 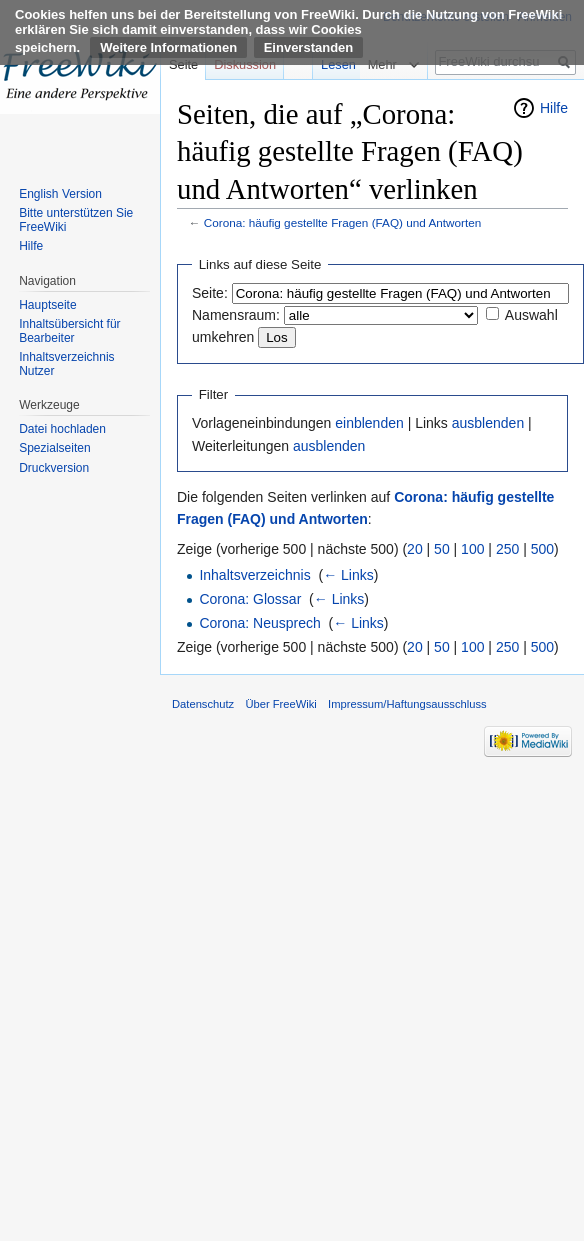 What do you see at coordinates (488, 423) in the screenshot?
I see `ausblenden` at bounding box center [488, 423].